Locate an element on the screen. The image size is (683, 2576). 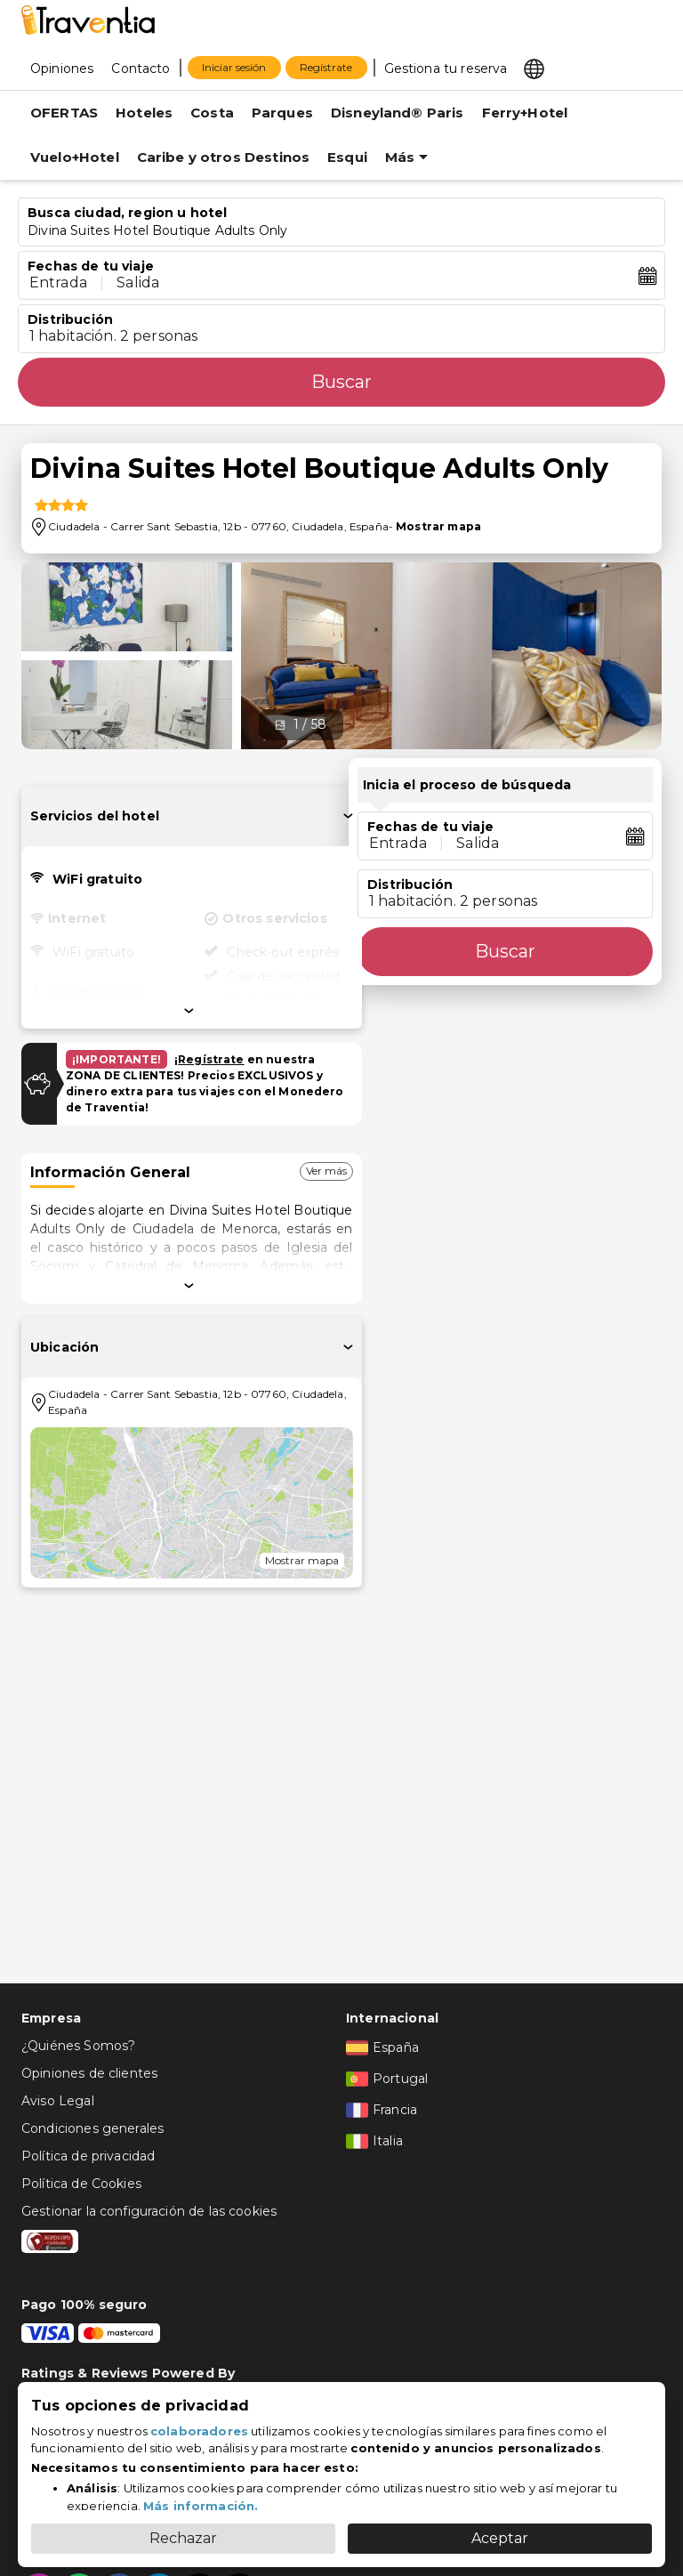
Caribe y otros Destinos is located at coordinates (223, 157).